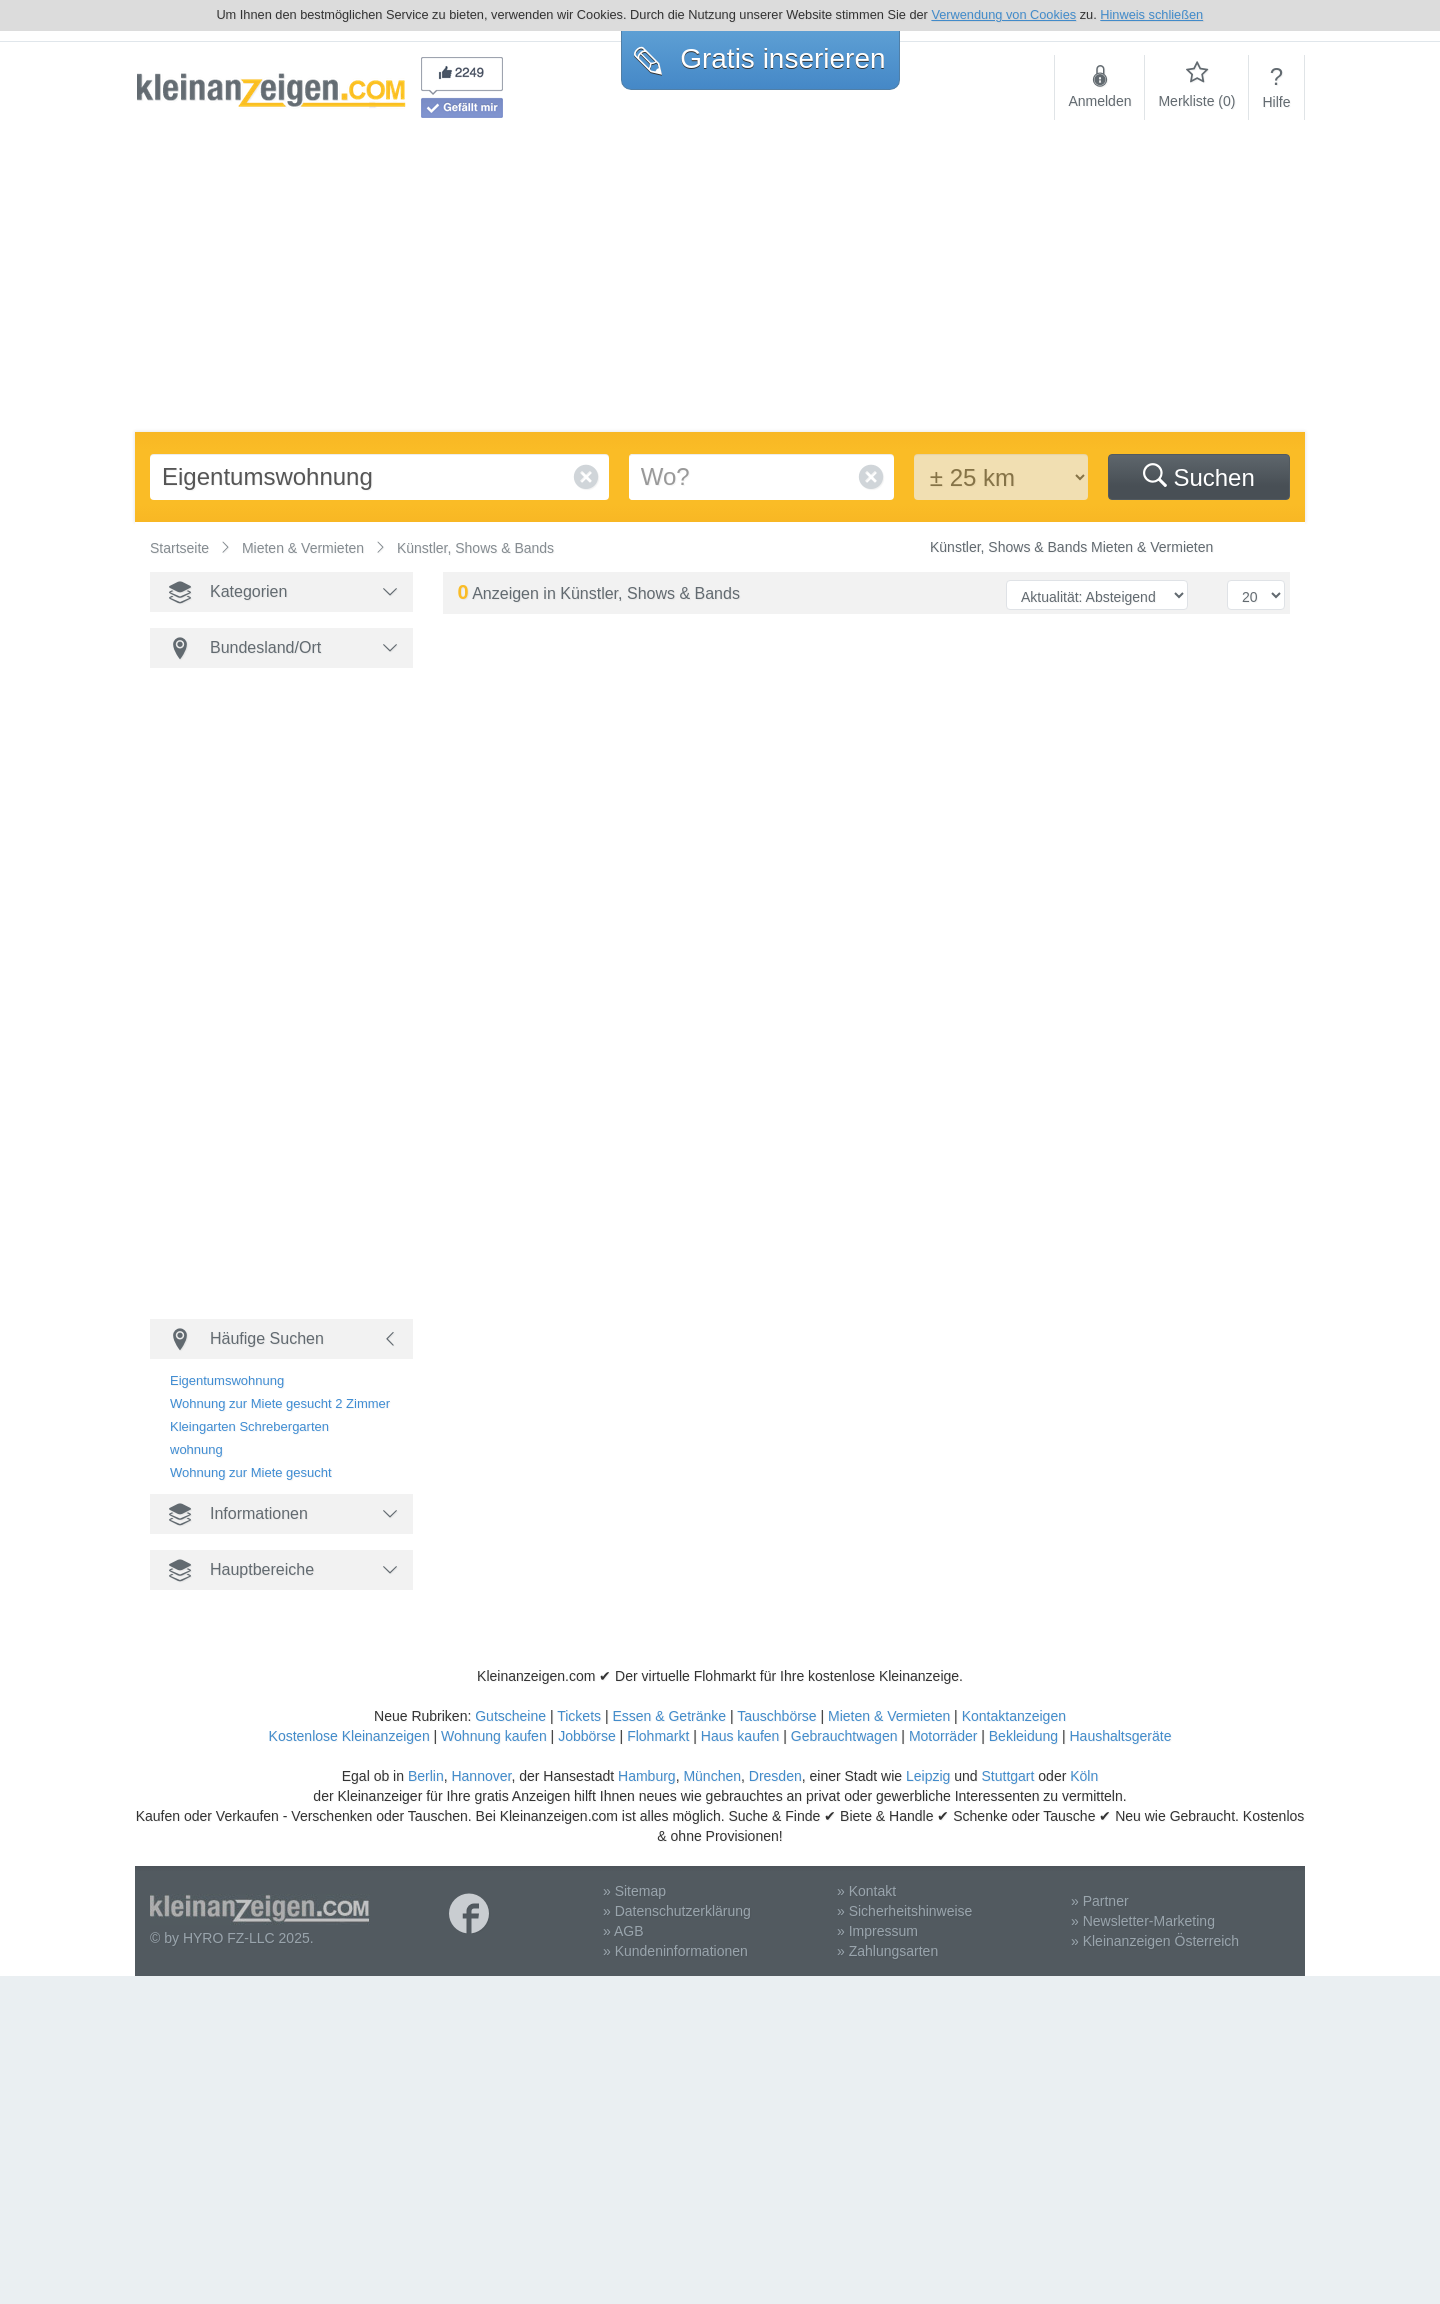 Image resolution: width=1440 pixels, height=2304 pixels. What do you see at coordinates (1084, 1776) in the screenshot?
I see `Köln` at bounding box center [1084, 1776].